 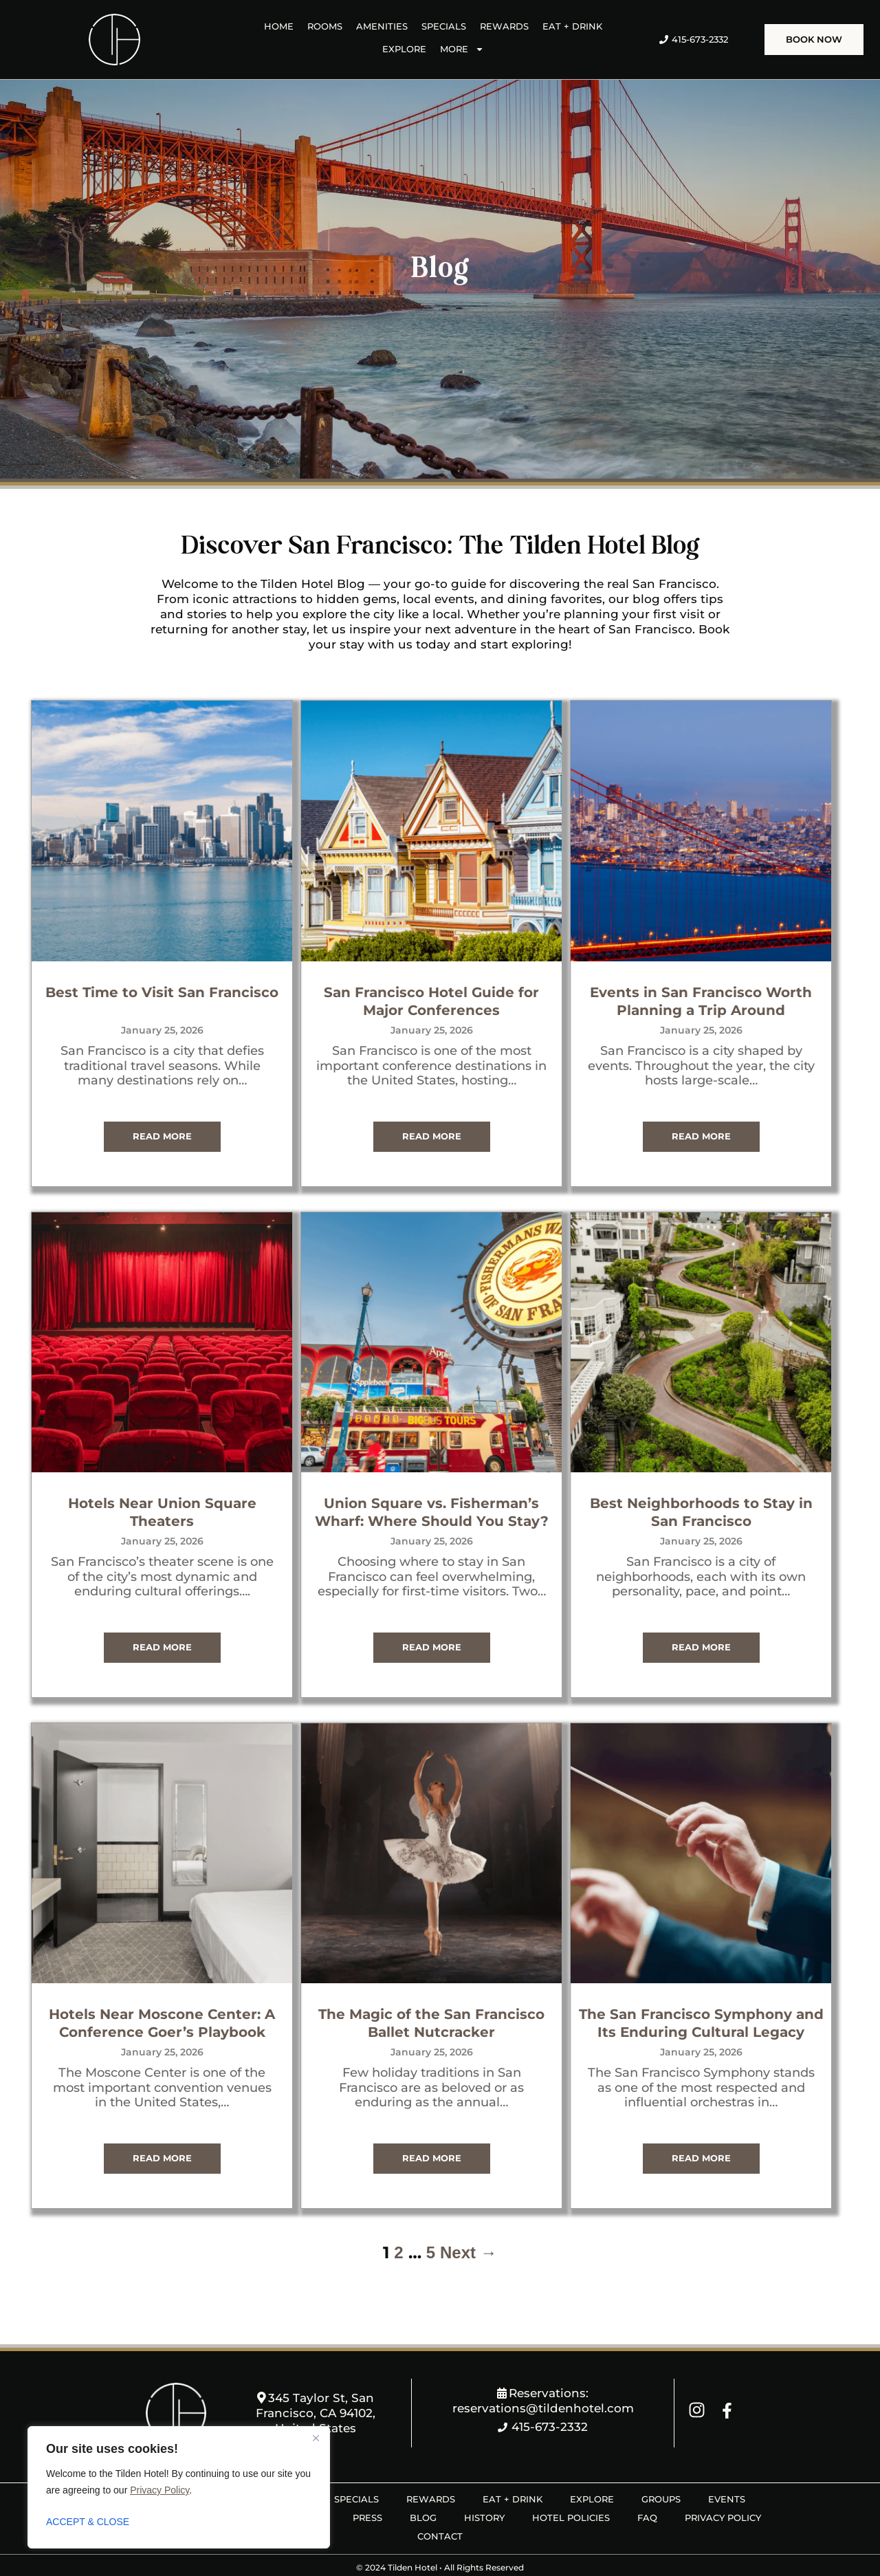 I want to click on [region], so click(x=179, y=2487).